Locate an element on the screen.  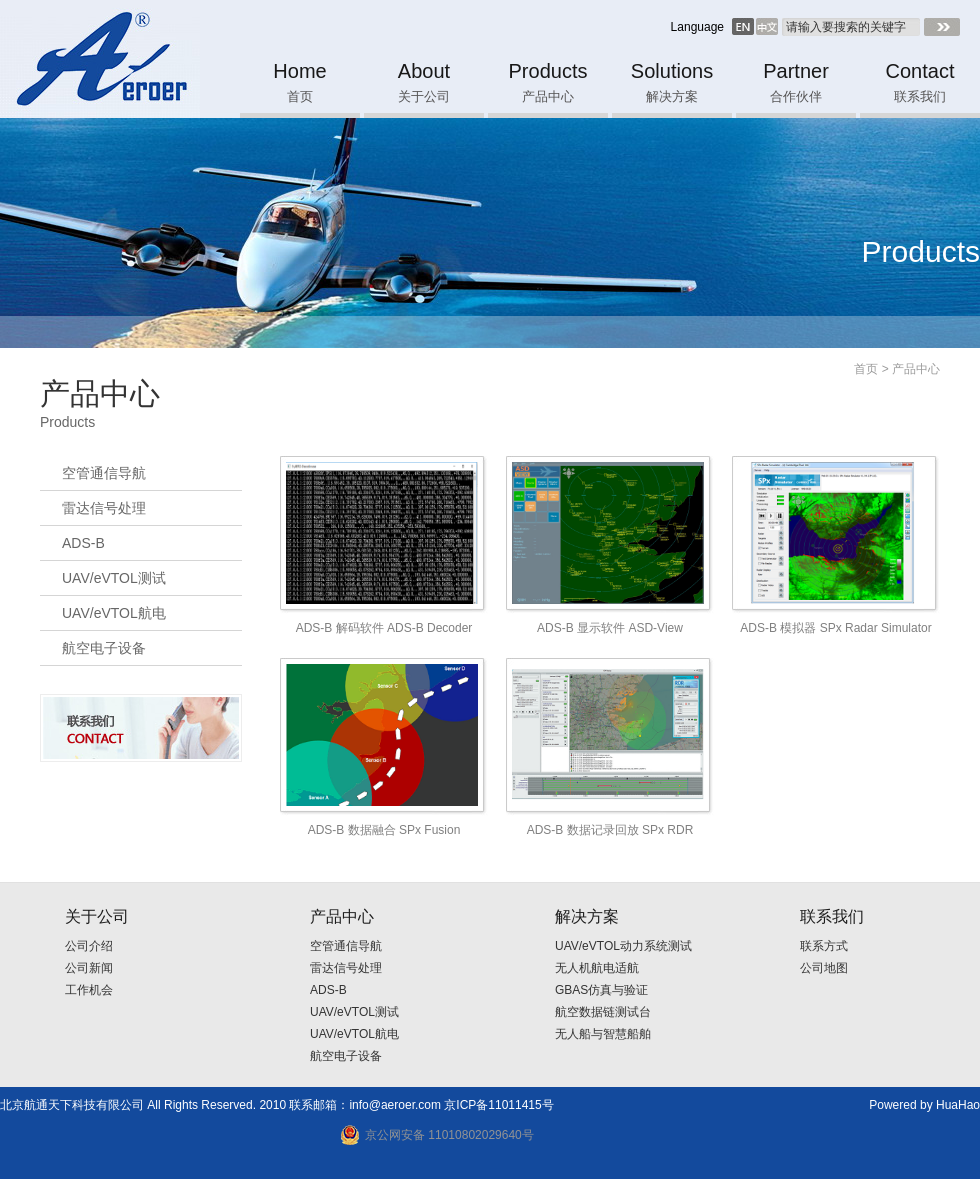
ADS-B 模拟器 SPx Radar Simulator is located at coordinates (835, 628).